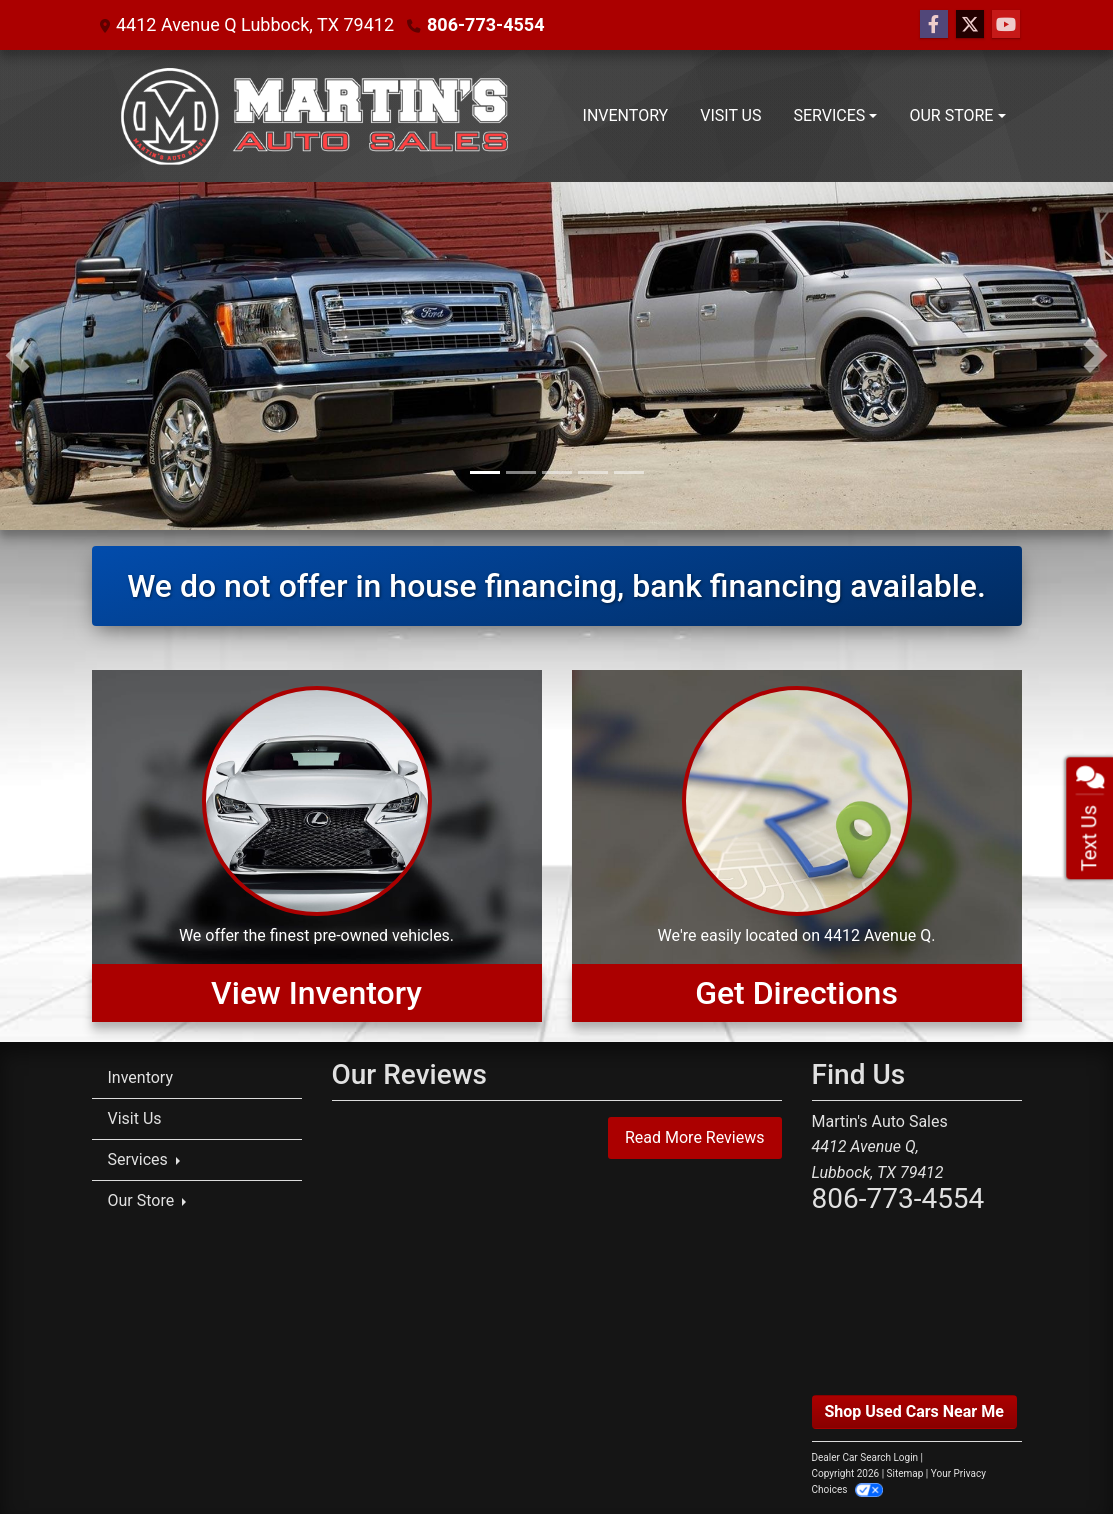 Image resolution: width=1113 pixels, height=1514 pixels. What do you see at coordinates (905, 1473) in the screenshot?
I see `Sitemap` at bounding box center [905, 1473].